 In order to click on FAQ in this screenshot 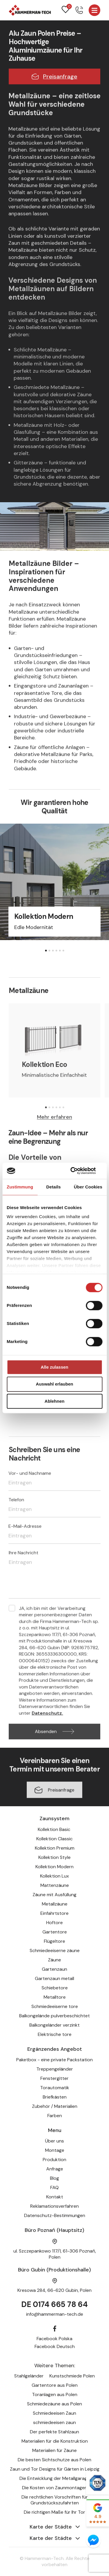, I will do `click(54, 2187)`.